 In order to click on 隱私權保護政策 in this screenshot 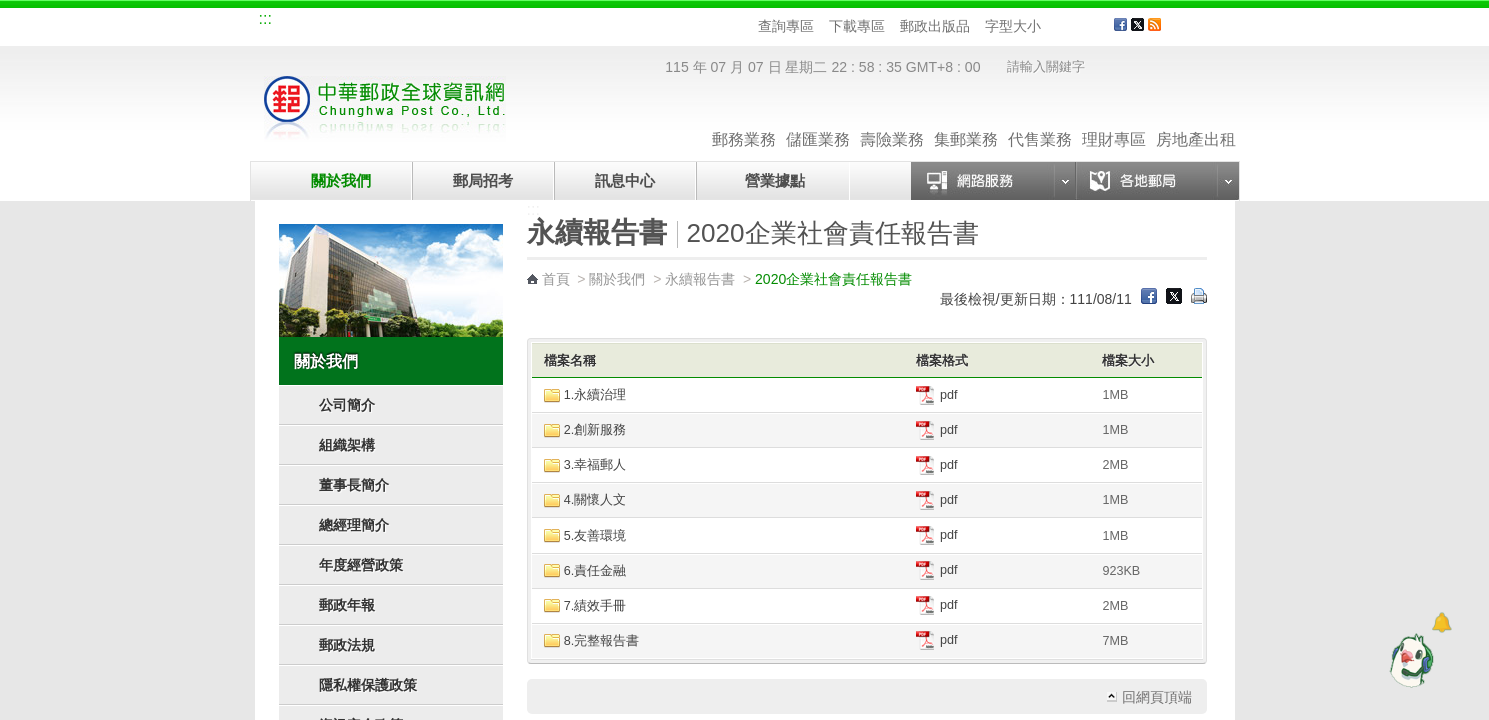, I will do `click(368, 685)`.